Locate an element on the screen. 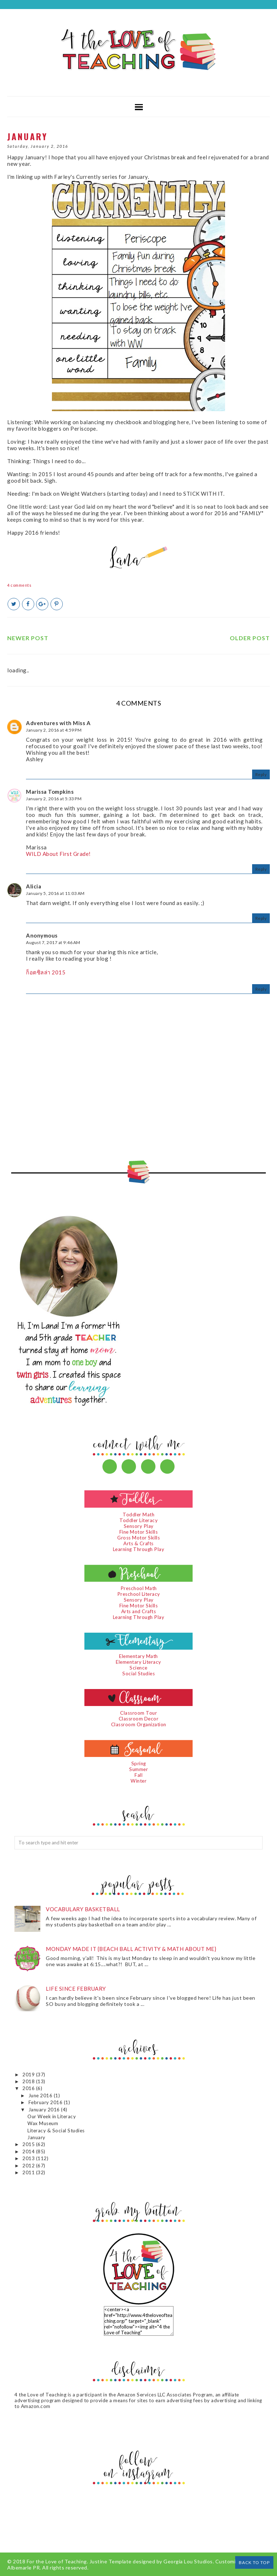  Older Post is located at coordinates (250, 637).